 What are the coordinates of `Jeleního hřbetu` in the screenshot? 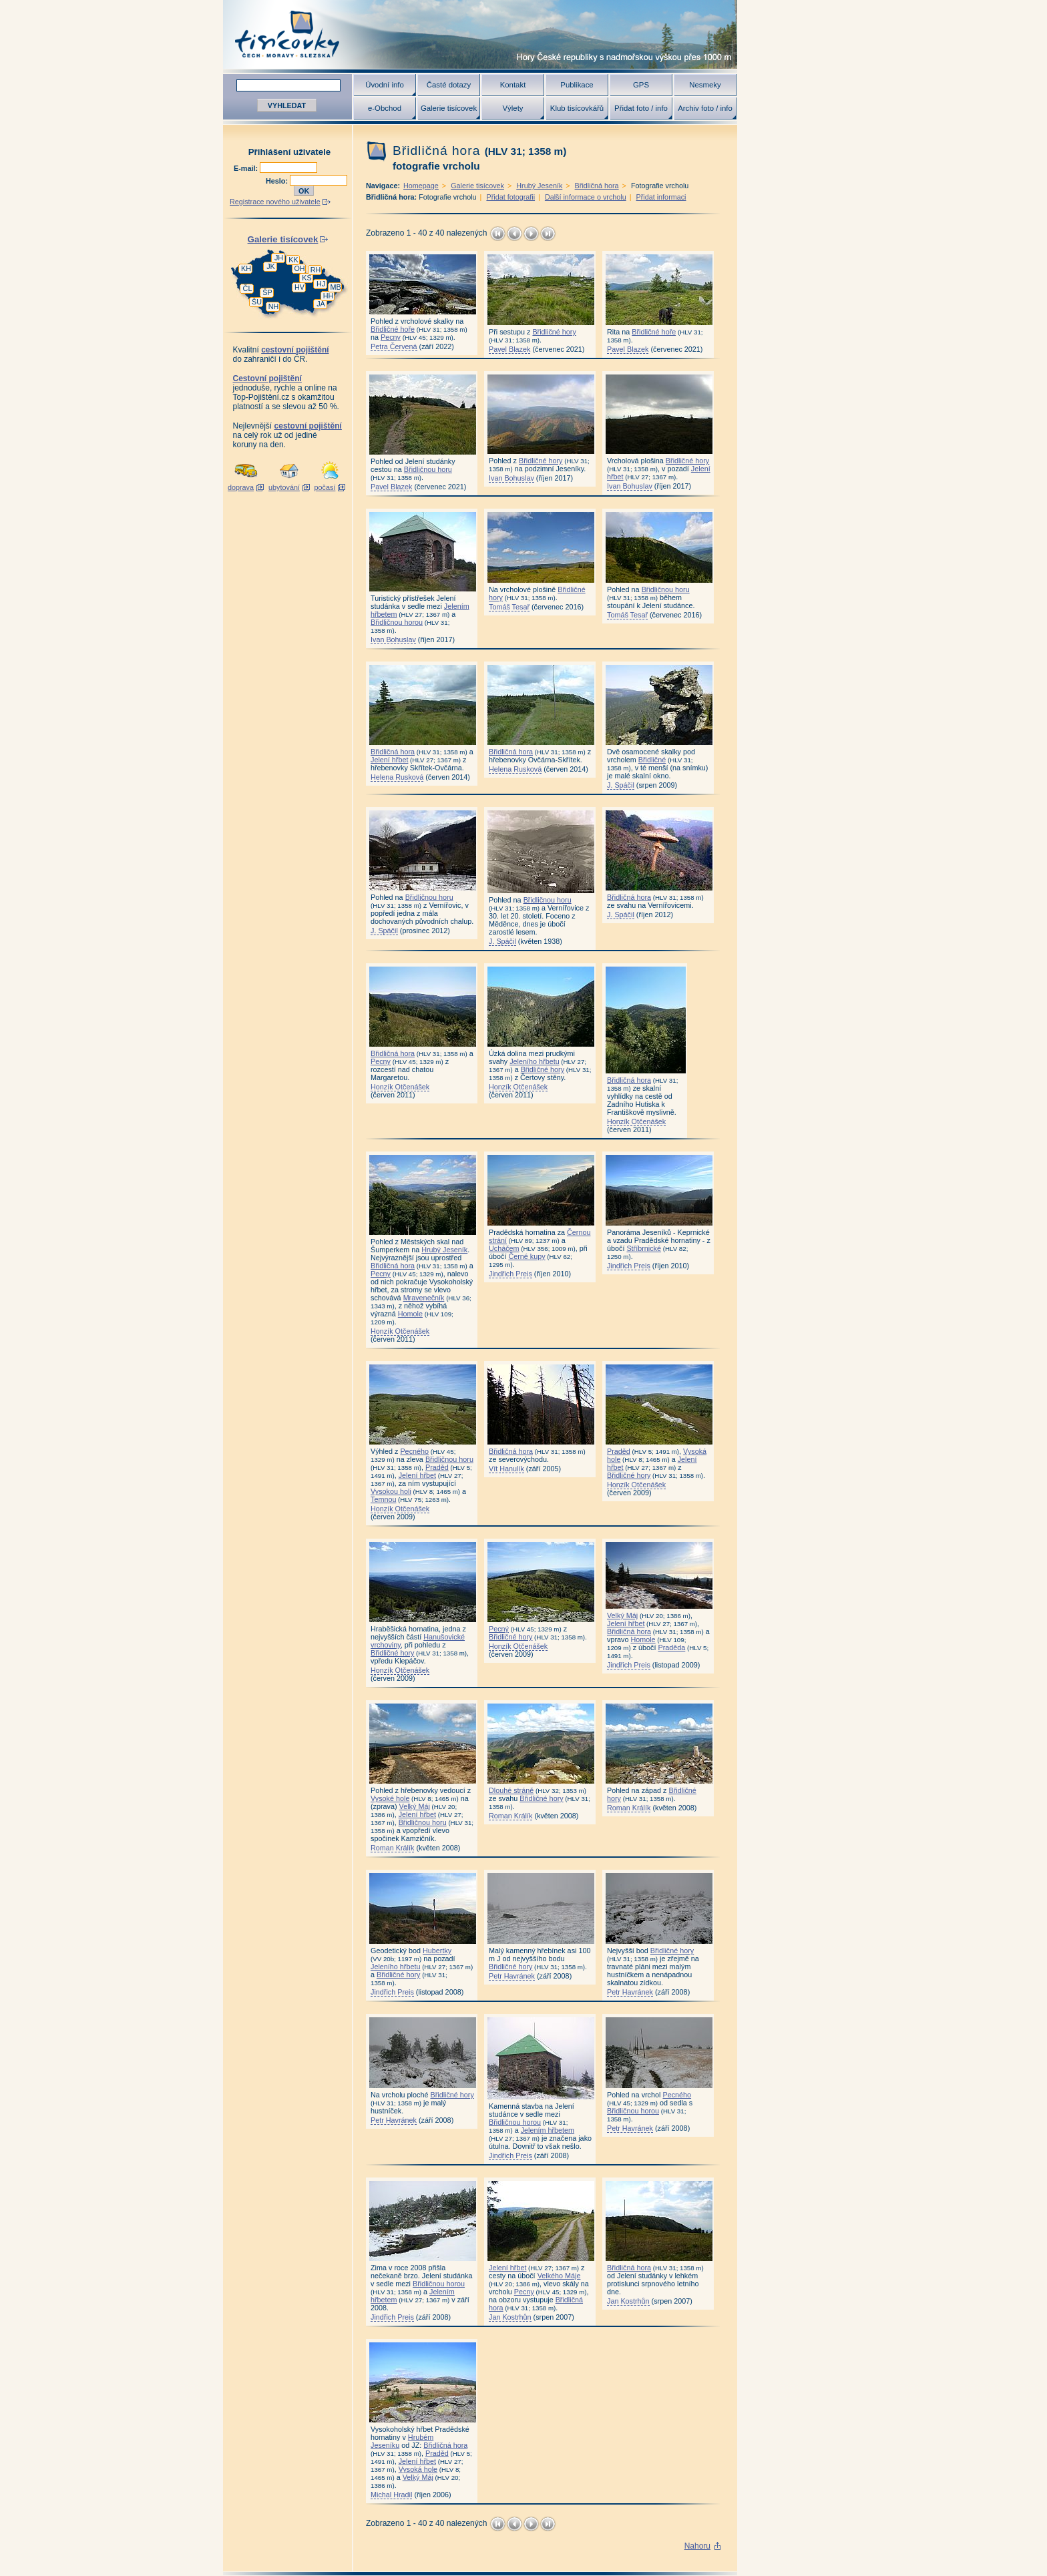 It's located at (534, 1061).